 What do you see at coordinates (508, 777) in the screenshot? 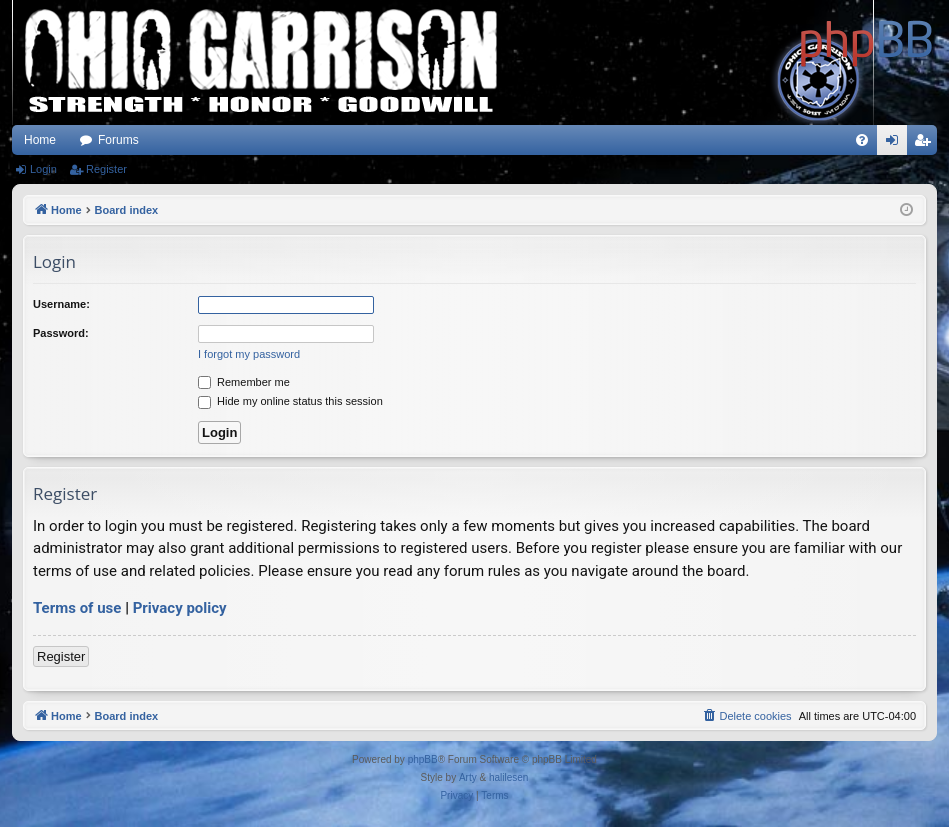
I see `halilesen` at bounding box center [508, 777].